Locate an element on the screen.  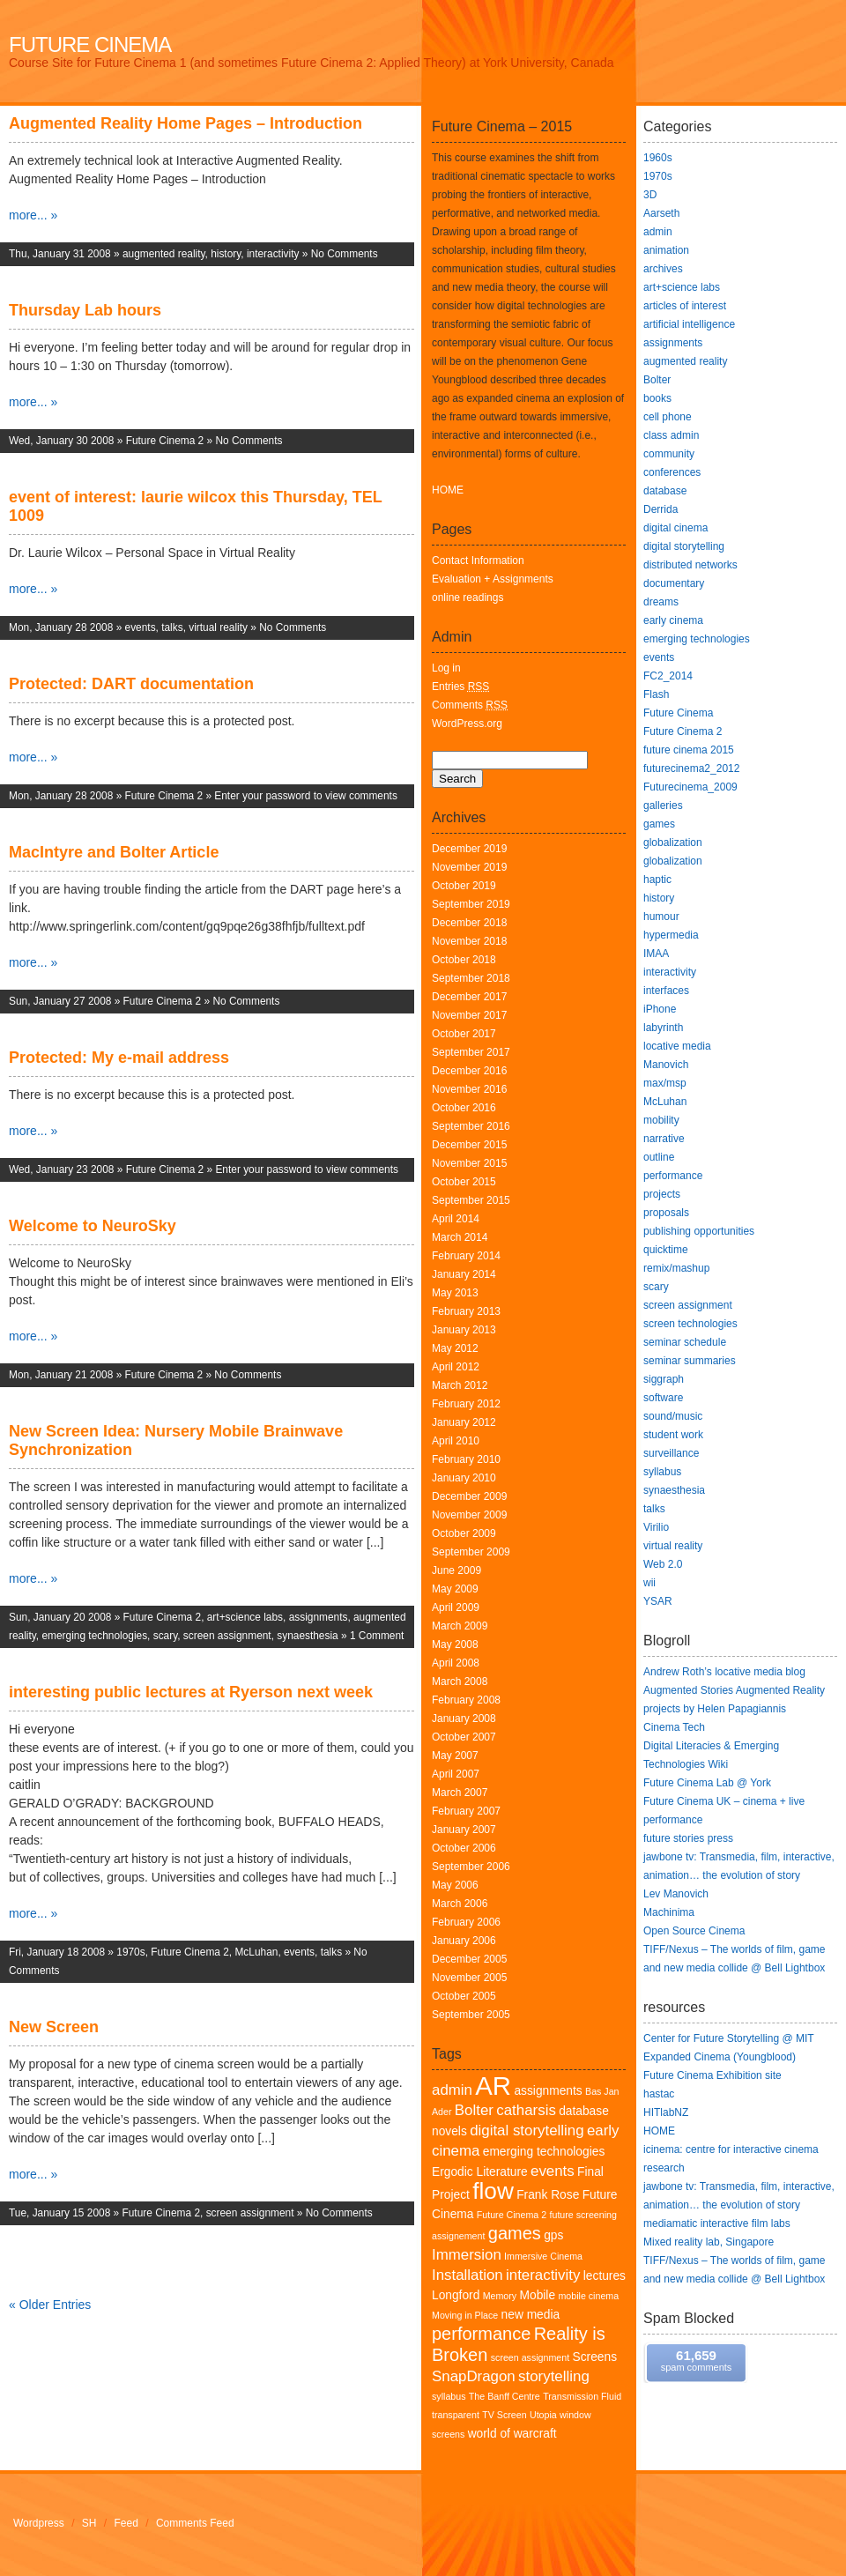
Immersive Cinema is located at coordinates (543, 2256).